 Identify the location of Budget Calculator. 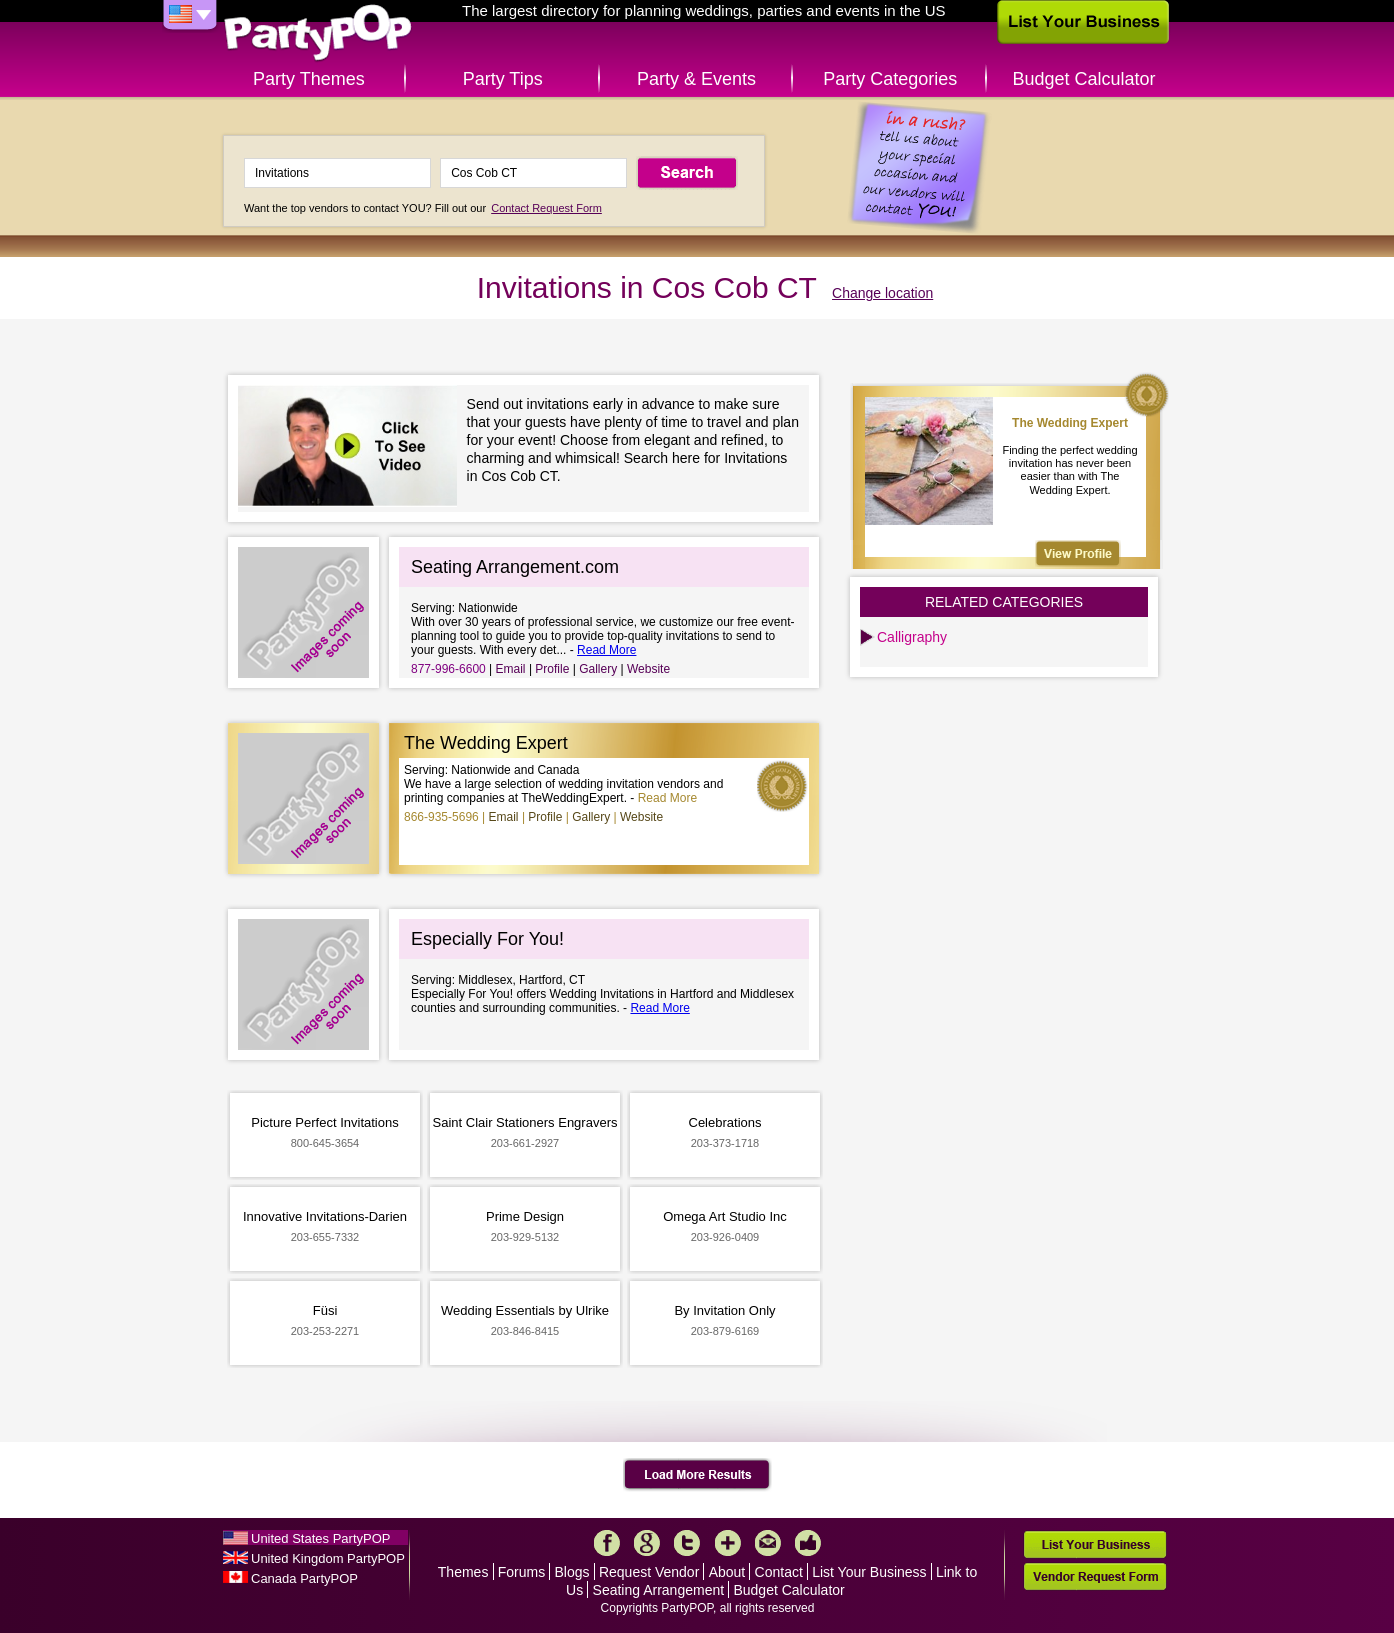
(1084, 79).